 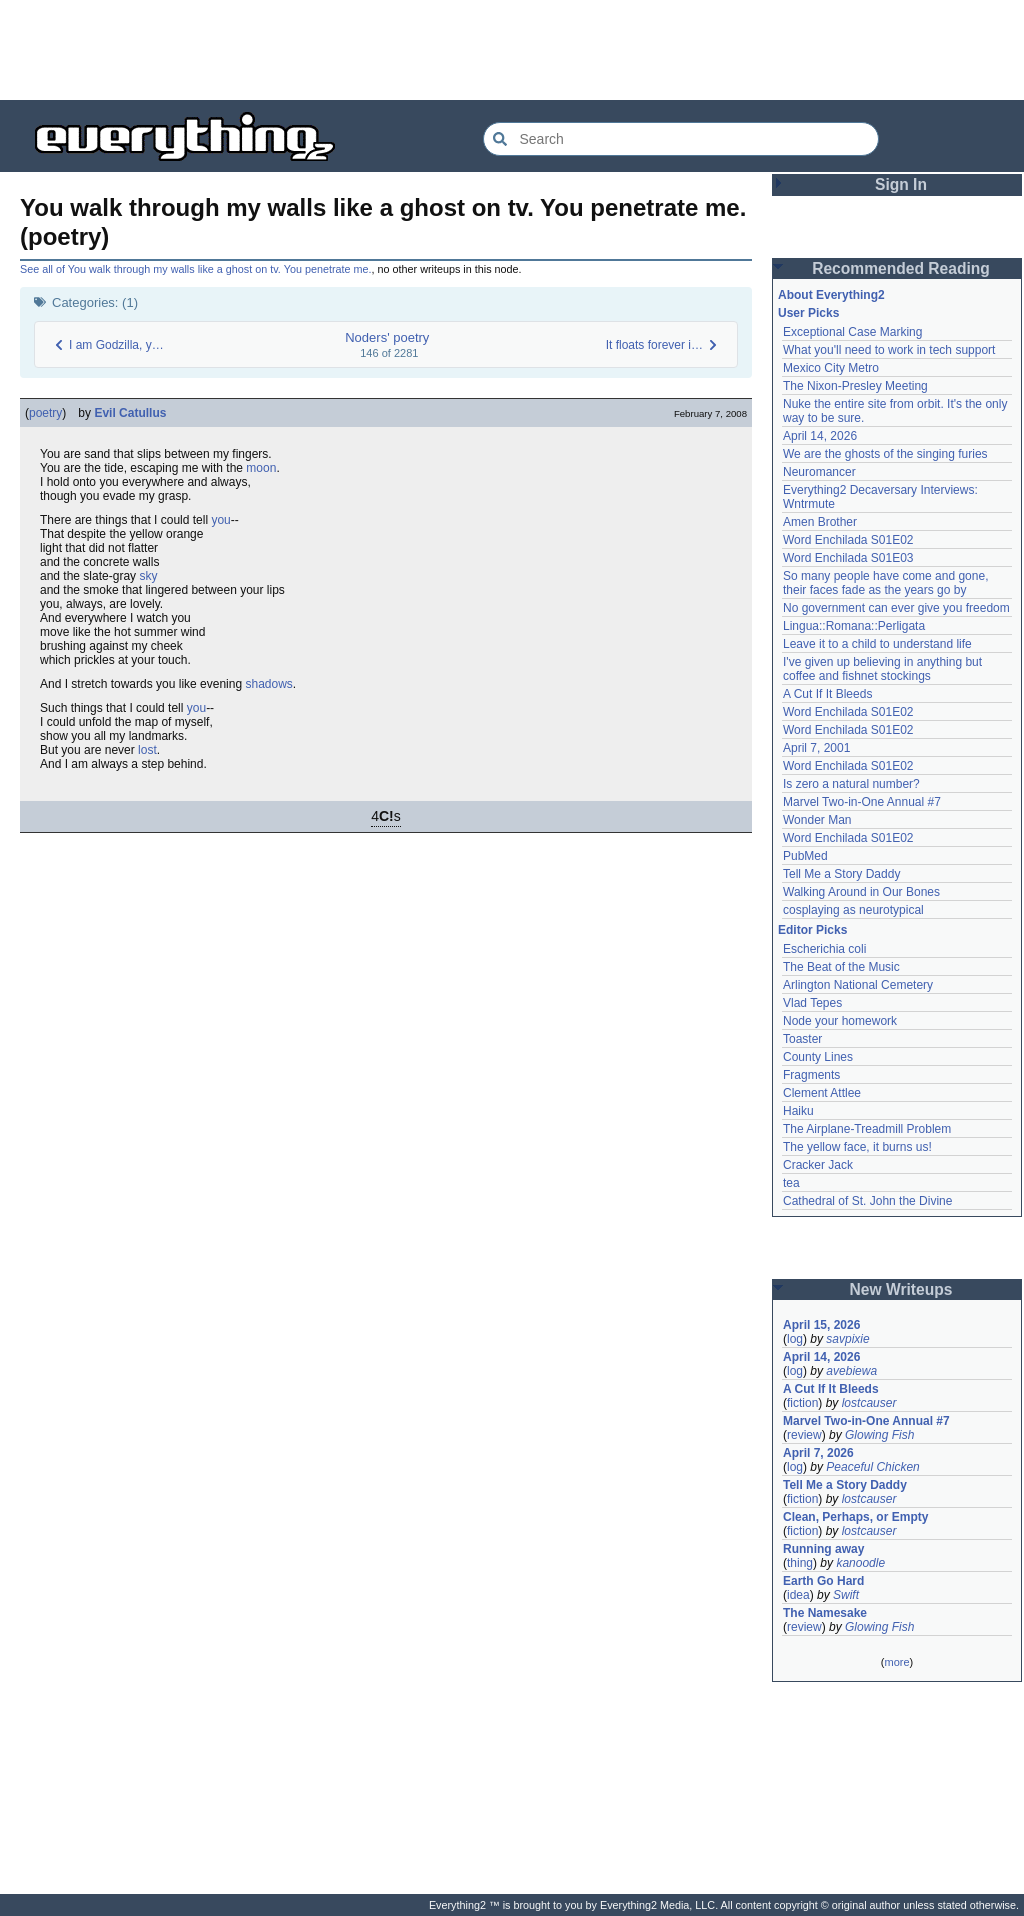 What do you see at coordinates (869, 1403) in the screenshot?
I see `lostcauser` at bounding box center [869, 1403].